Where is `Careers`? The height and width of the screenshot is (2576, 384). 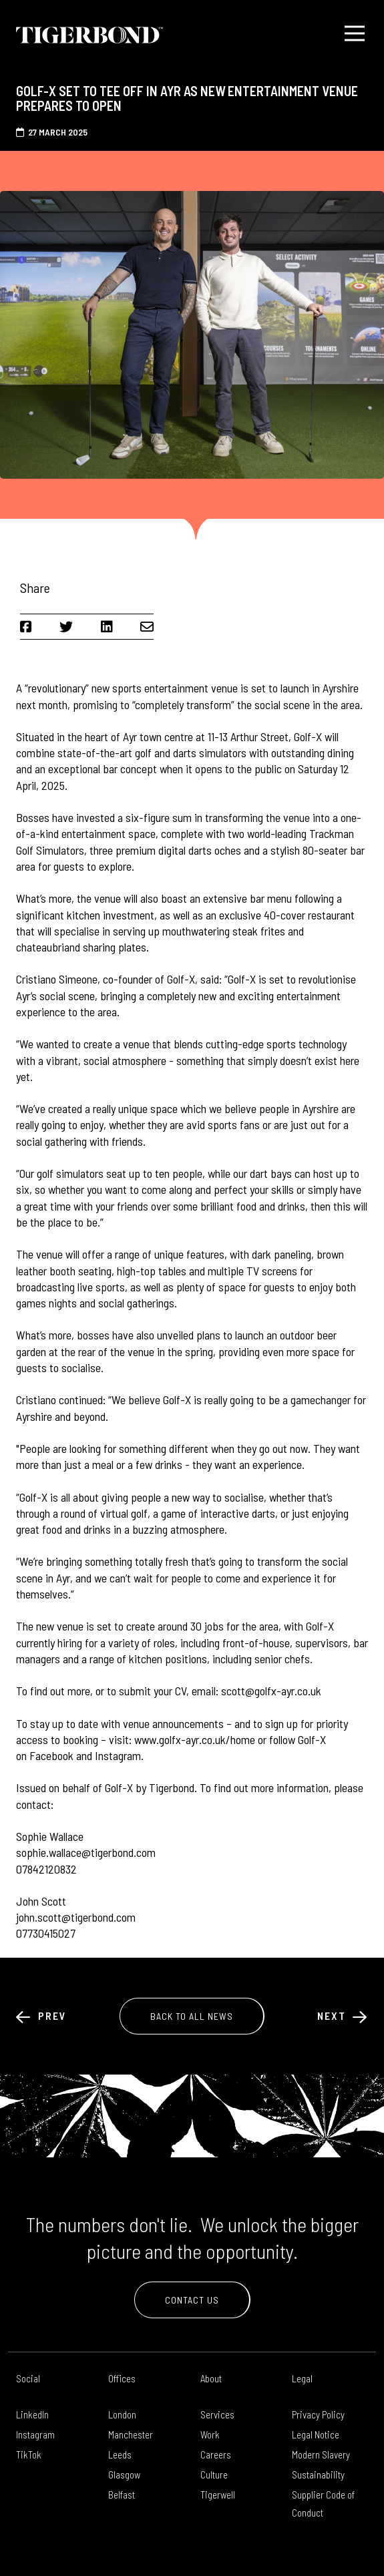
Careers is located at coordinates (215, 2454).